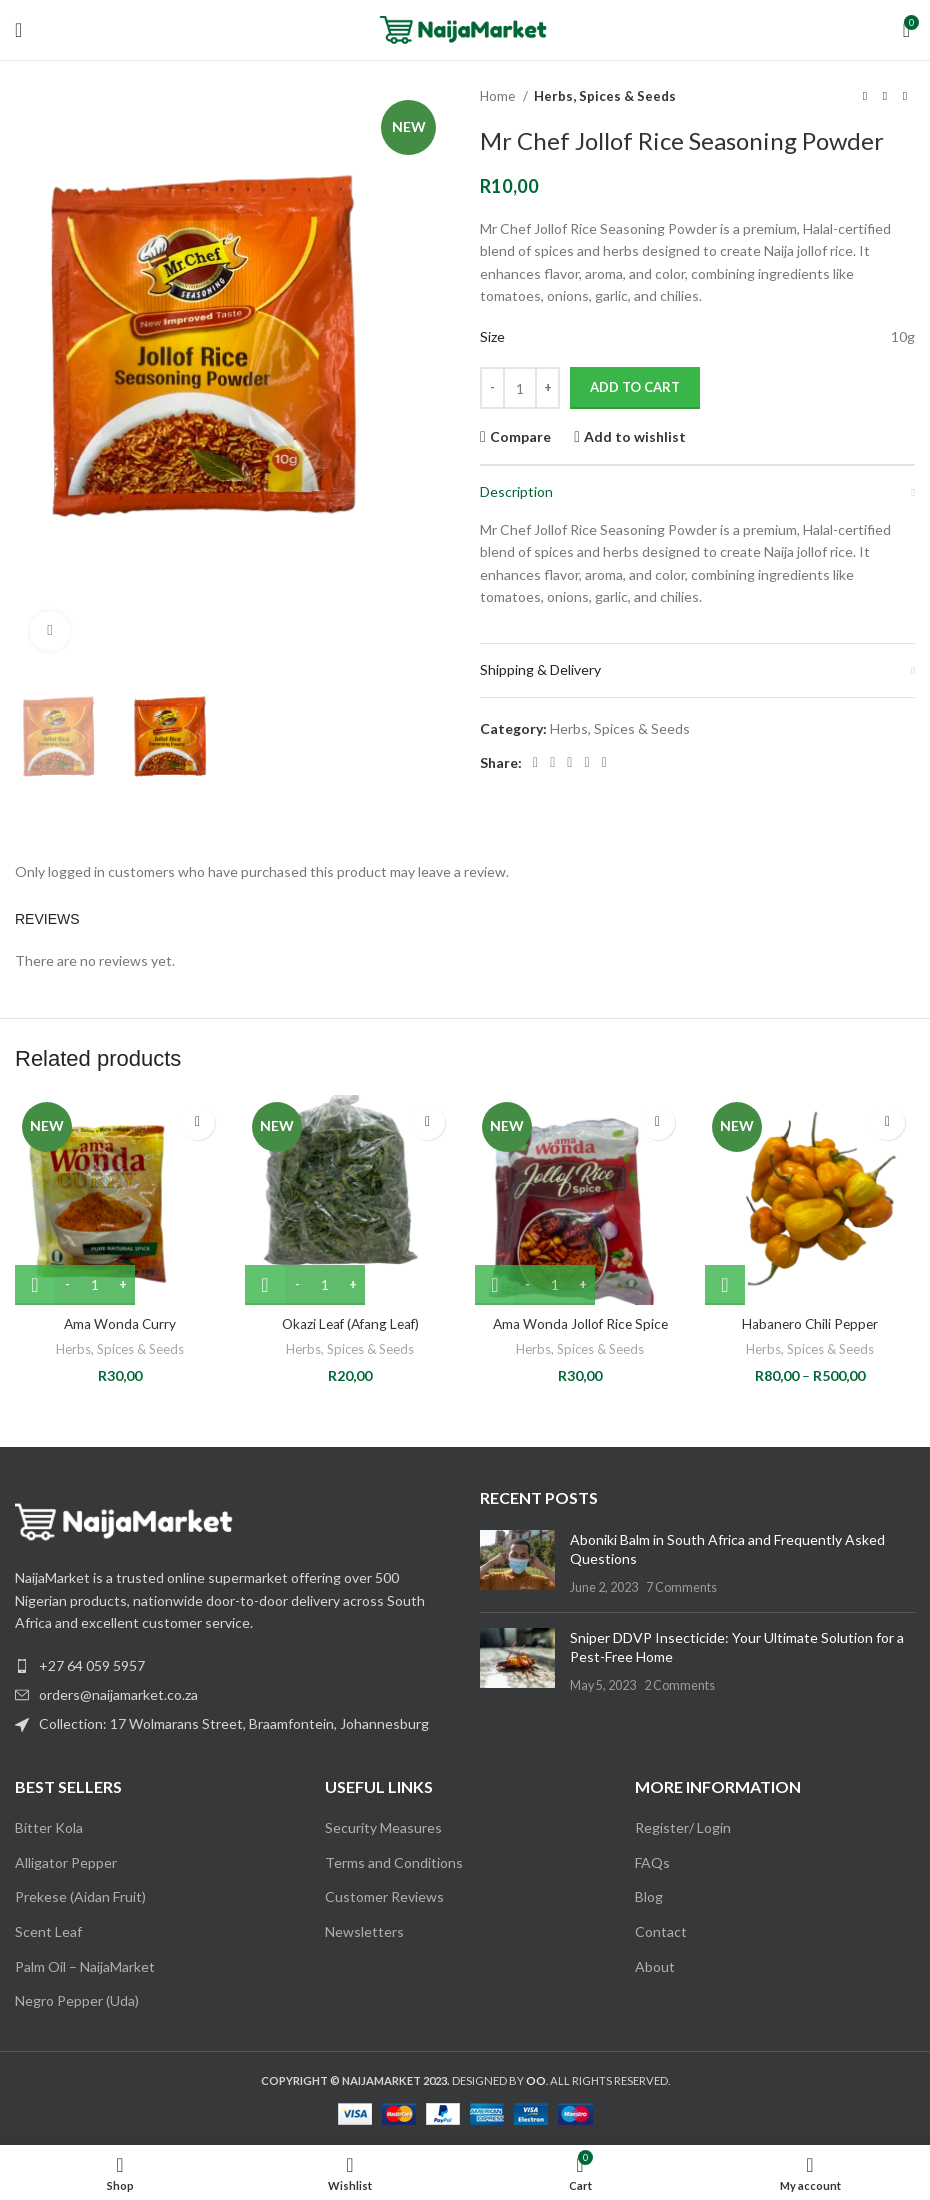 The image size is (930, 2200). I want to click on [Product quantity], so click(520, 388).